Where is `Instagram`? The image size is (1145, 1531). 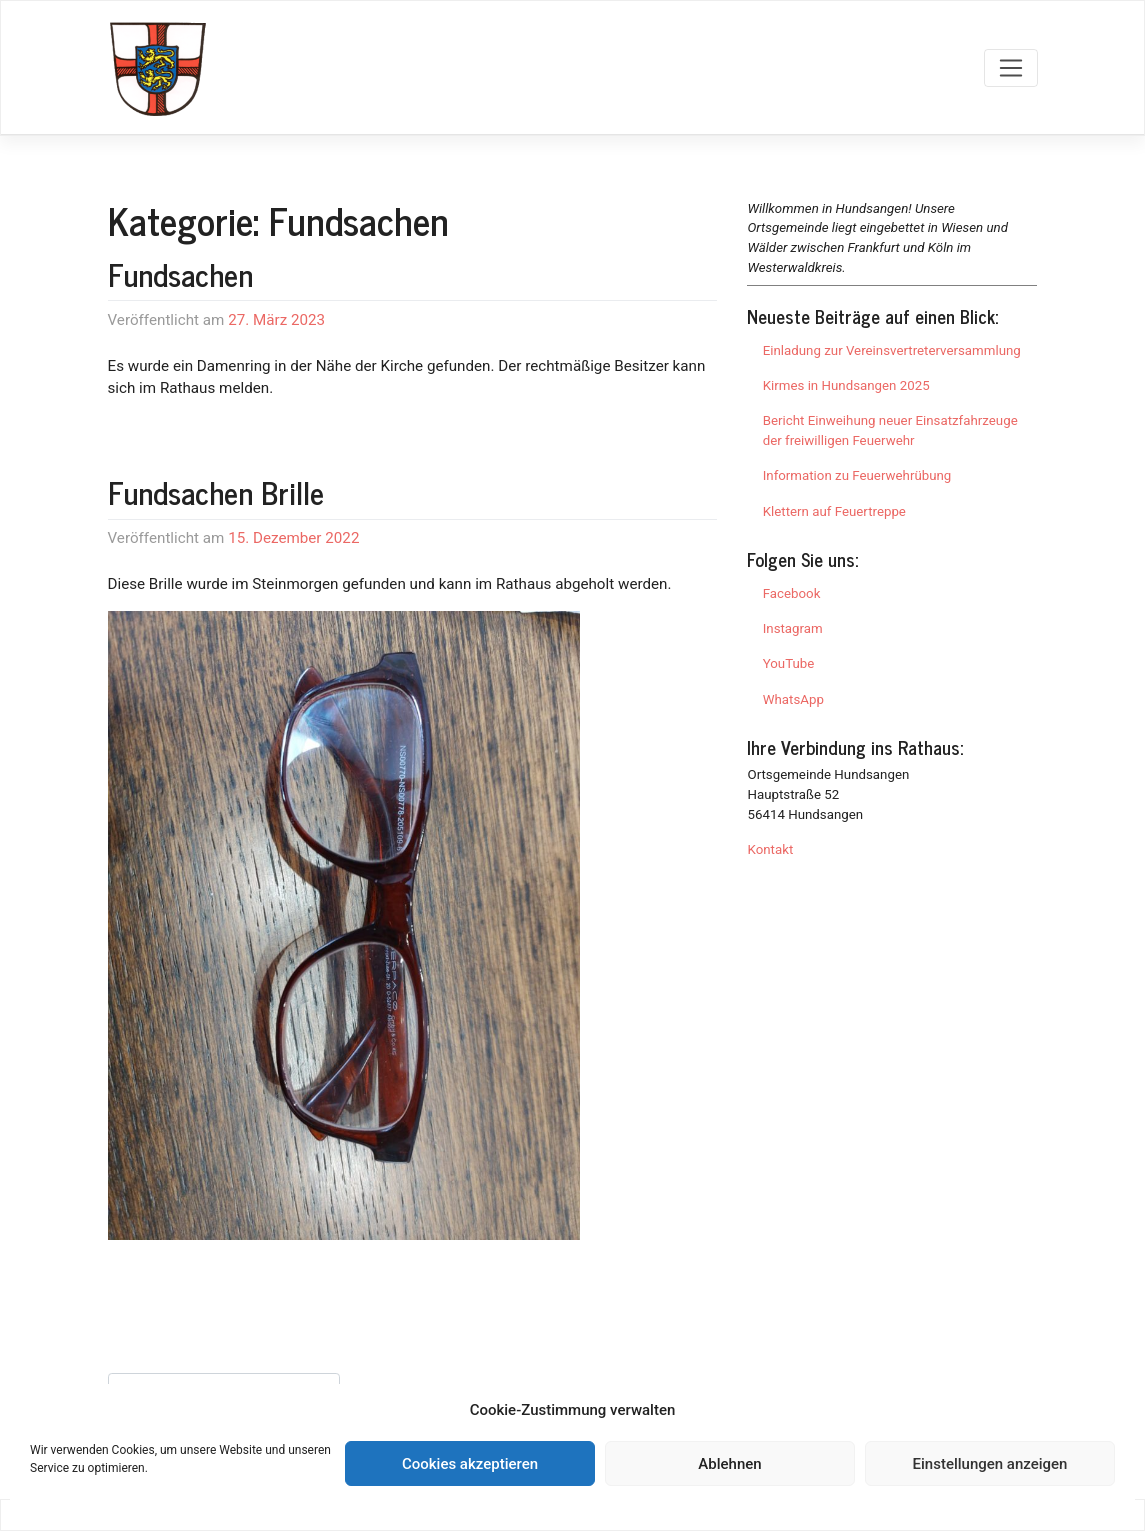 Instagram is located at coordinates (793, 628).